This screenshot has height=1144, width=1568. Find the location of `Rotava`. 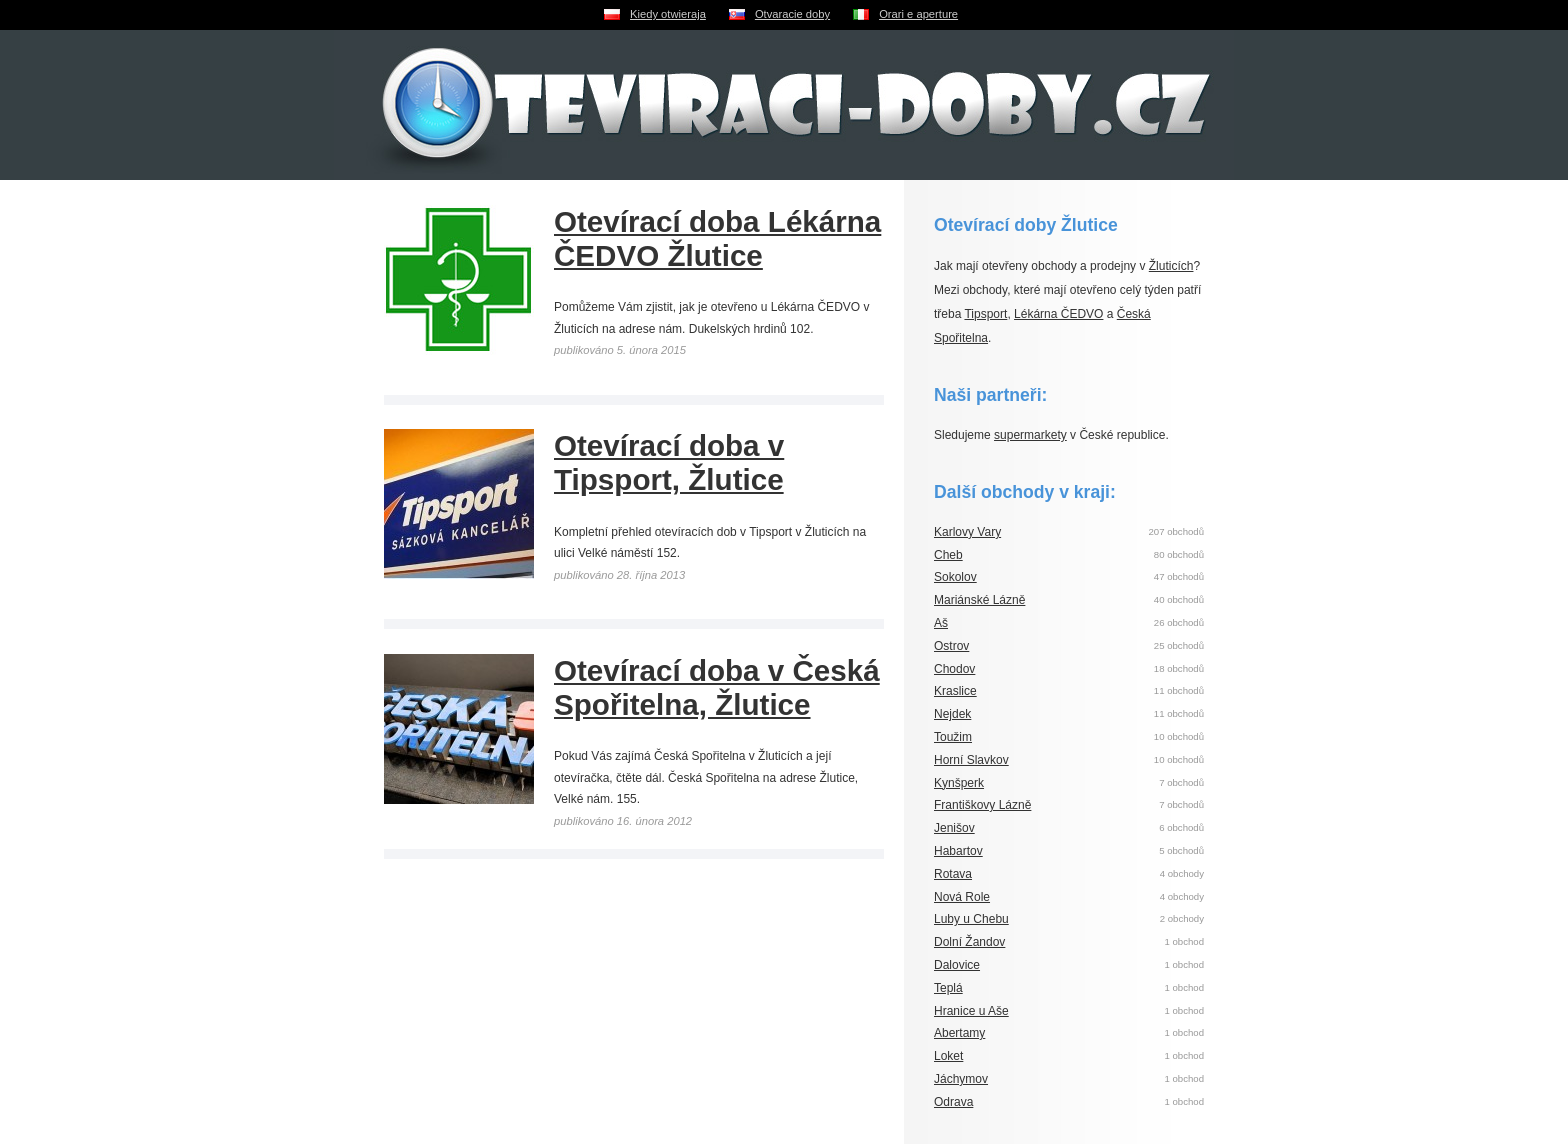

Rotava is located at coordinates (953, 874).